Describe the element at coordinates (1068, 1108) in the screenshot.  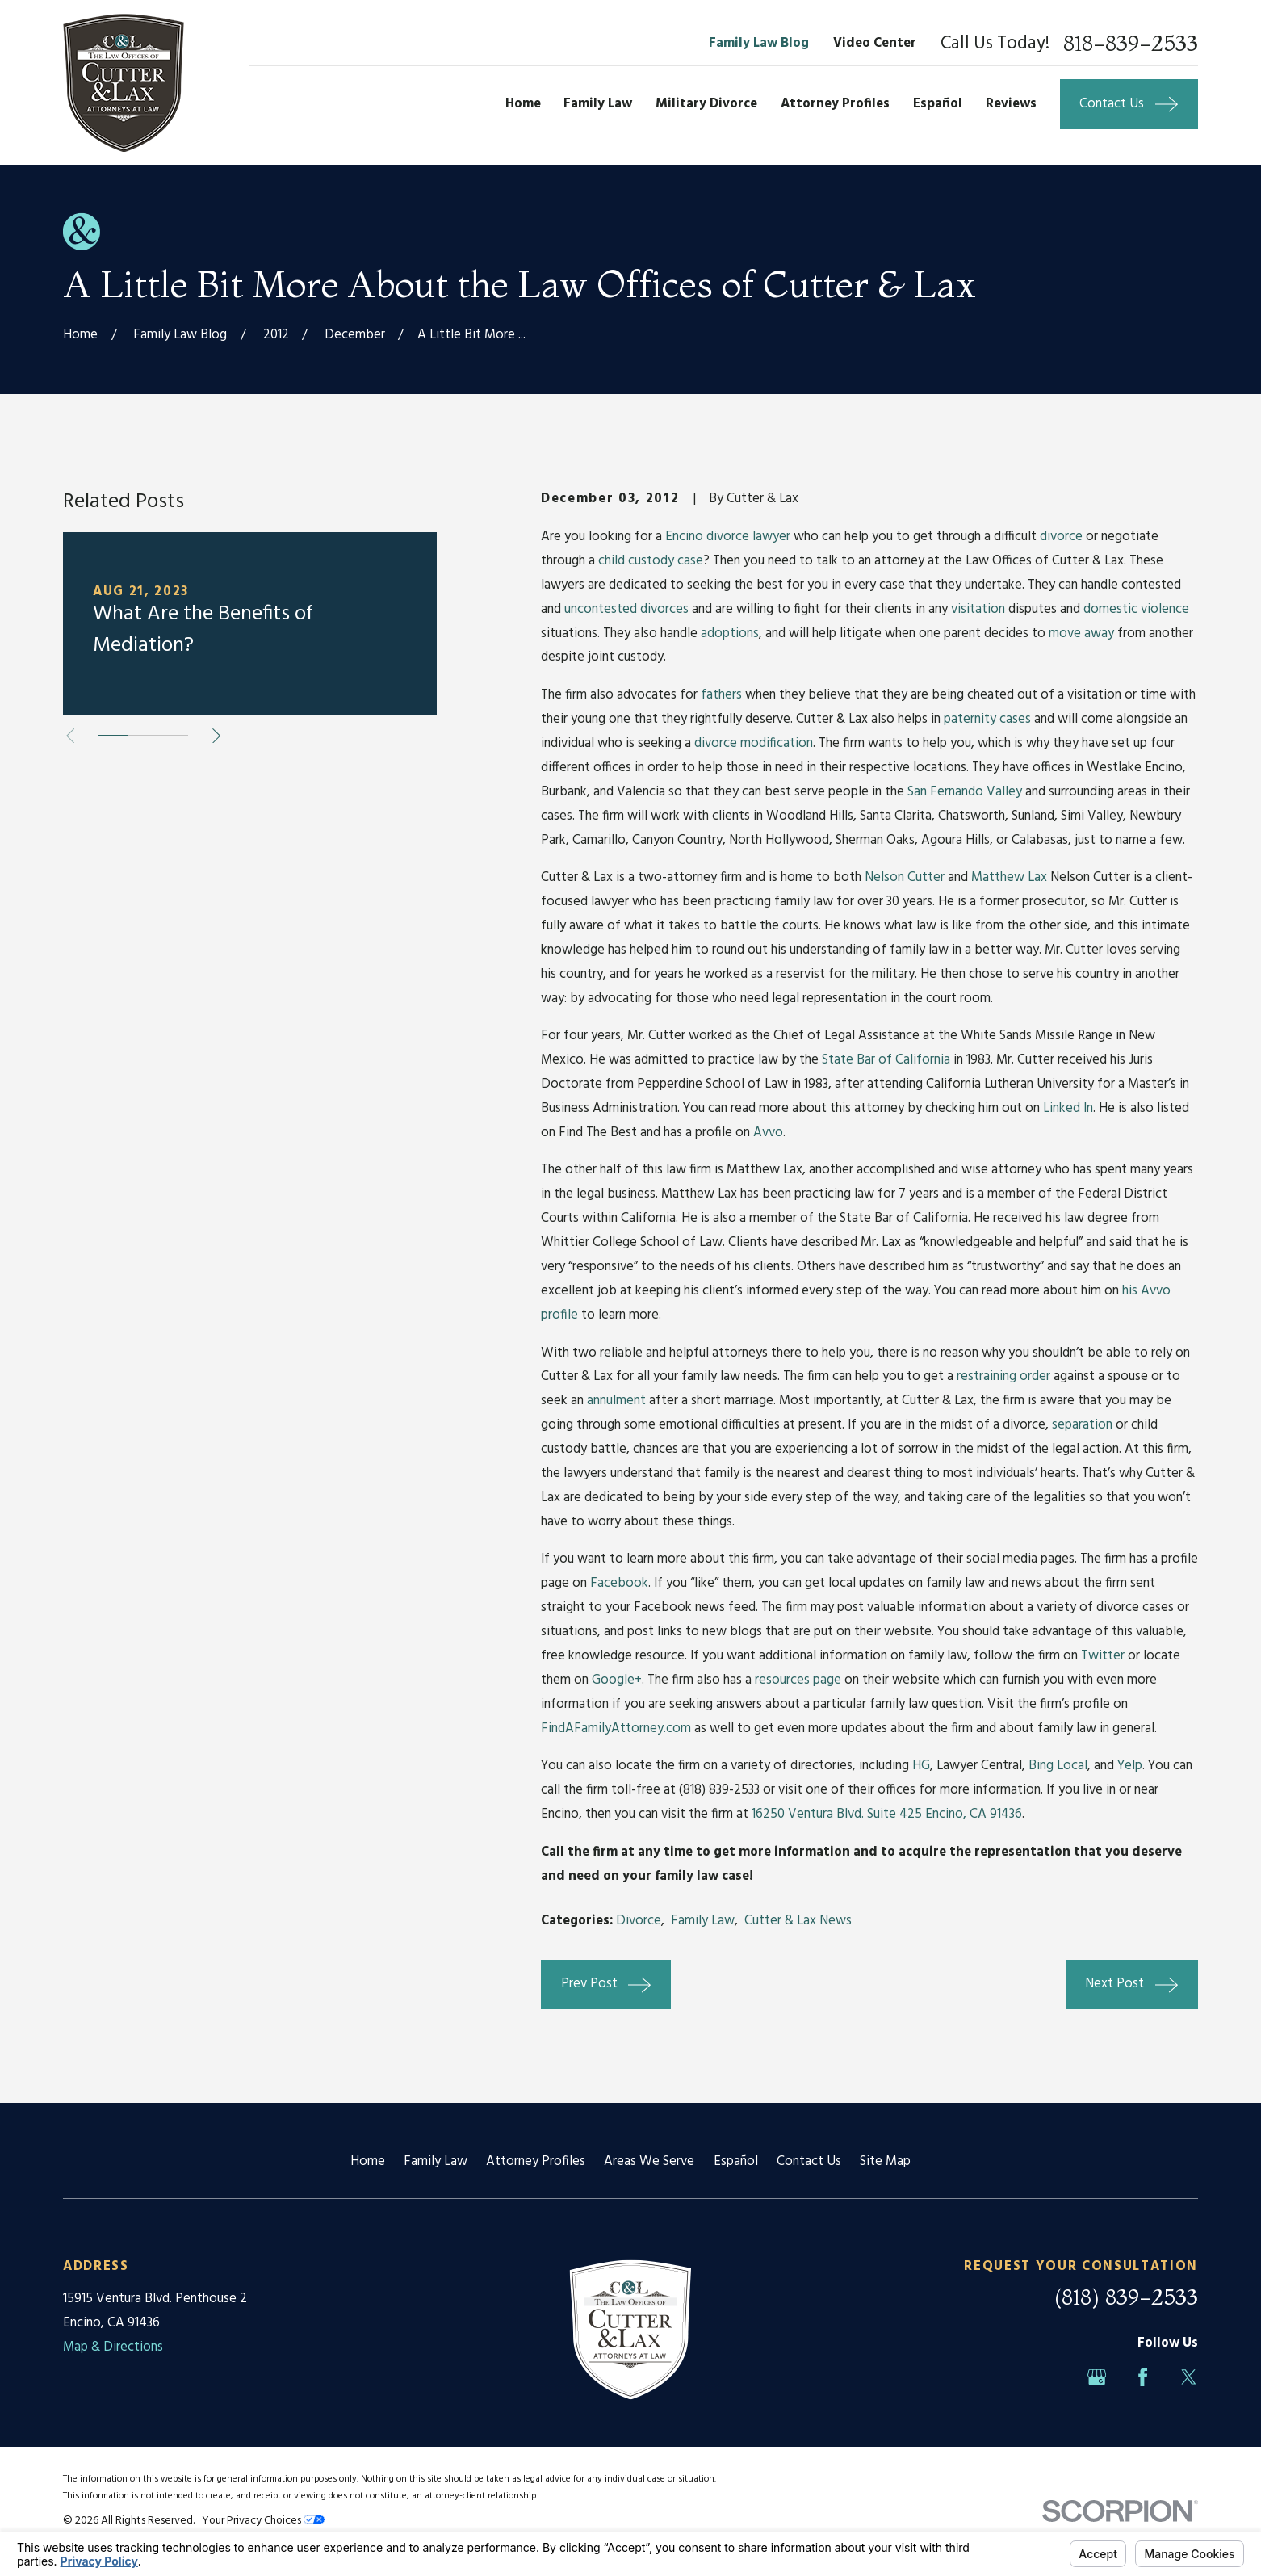
I see `Linked In` at that location.